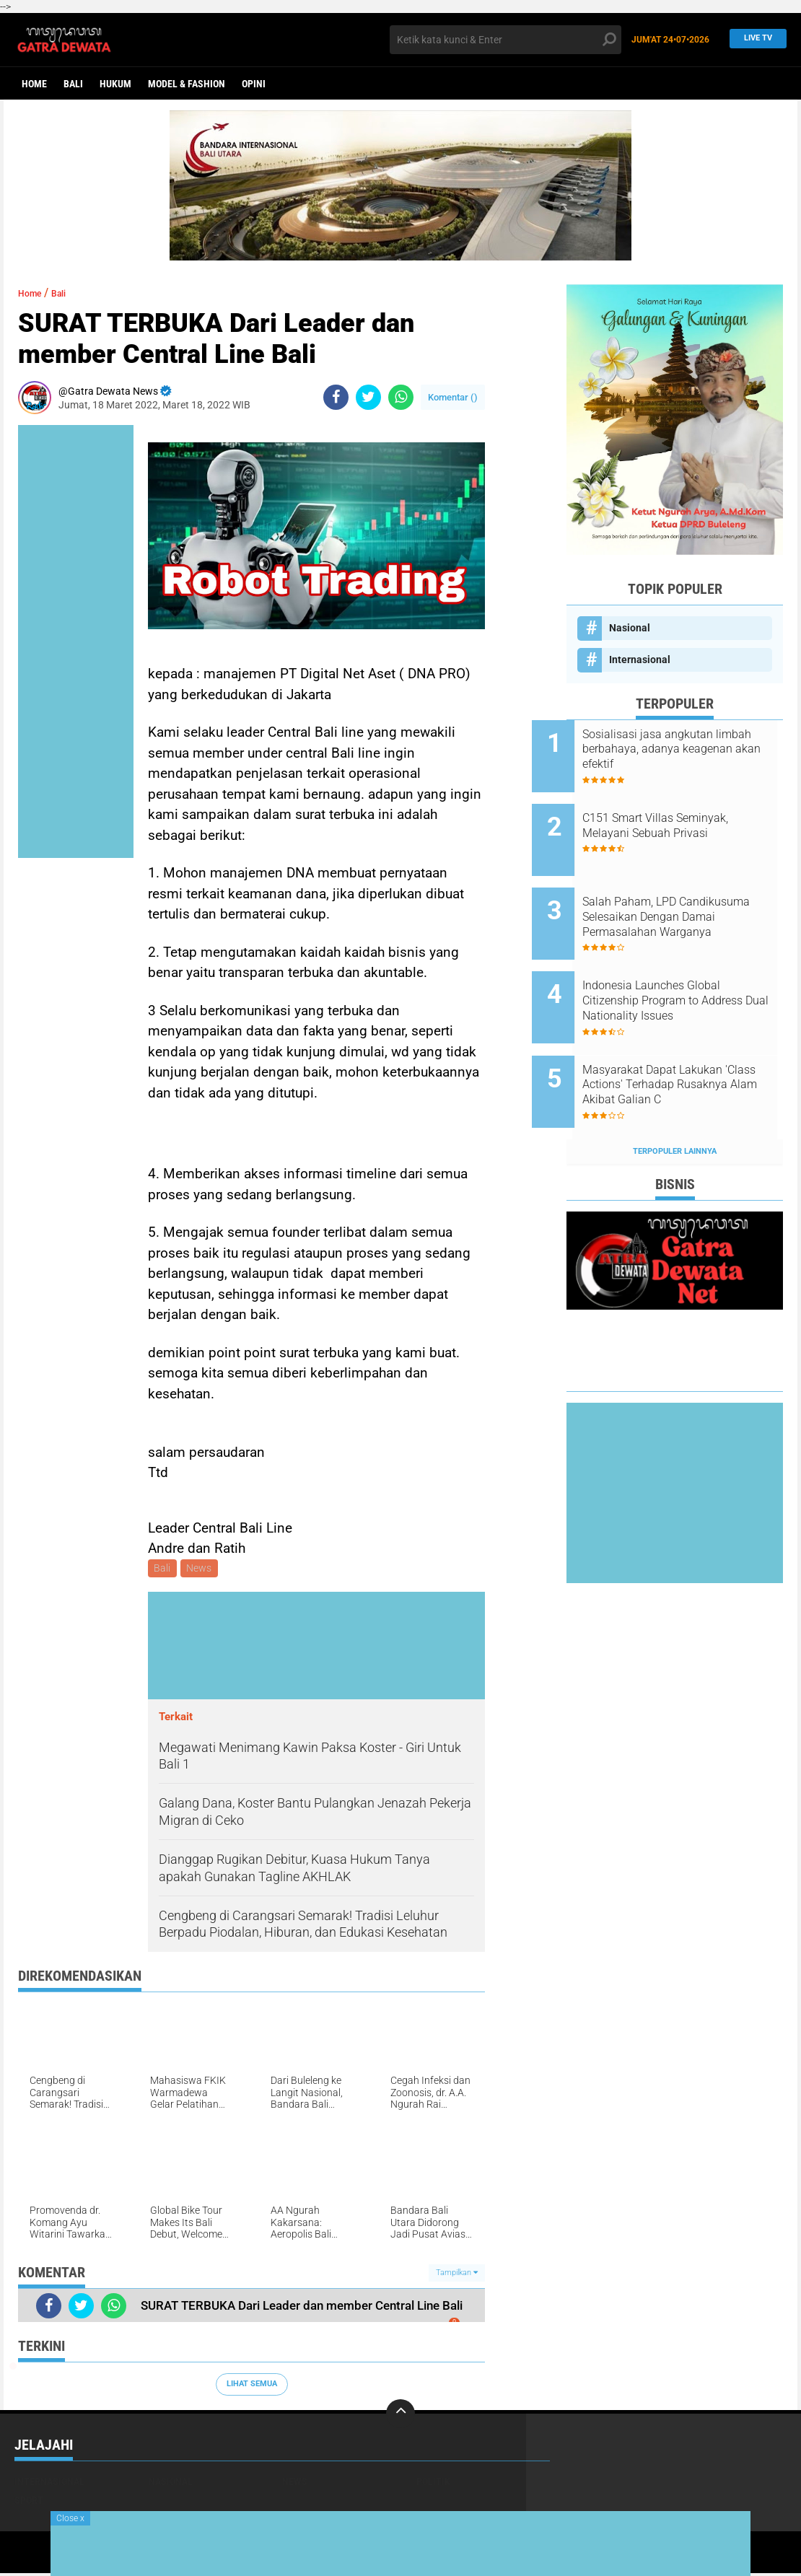  Describe the element at coordinates (433, 2483) in the screenshot. I see `Politik` at that location.